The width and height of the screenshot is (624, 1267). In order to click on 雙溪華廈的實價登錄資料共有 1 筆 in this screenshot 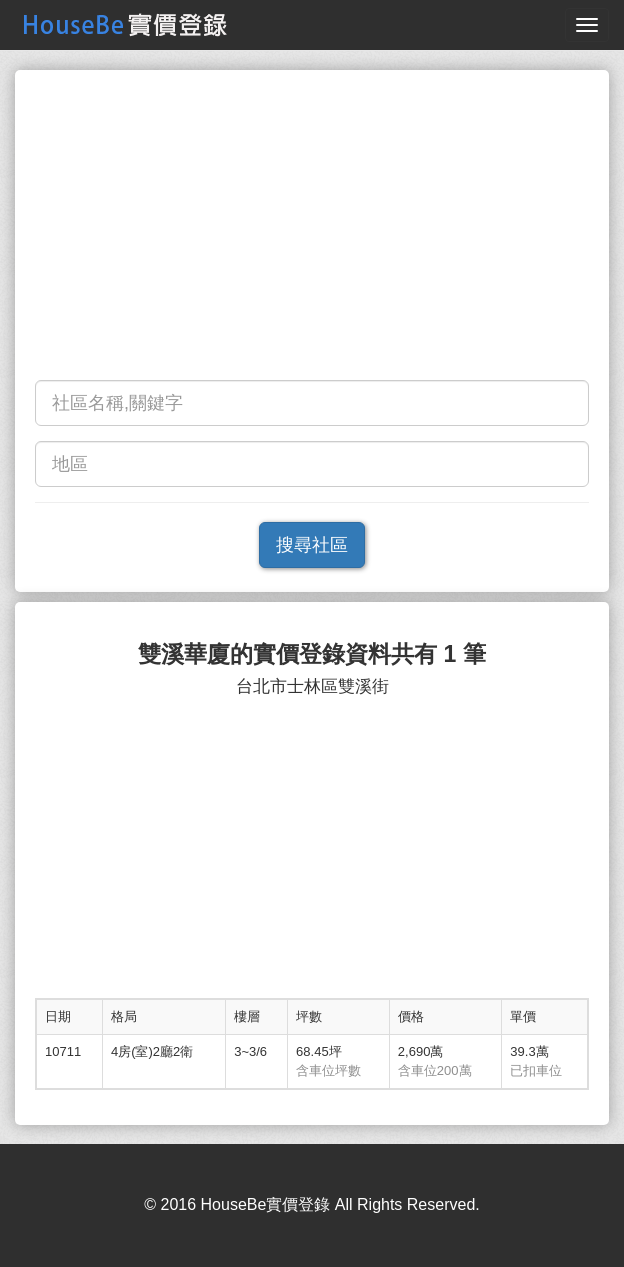, I will do `click(312, 654)`.